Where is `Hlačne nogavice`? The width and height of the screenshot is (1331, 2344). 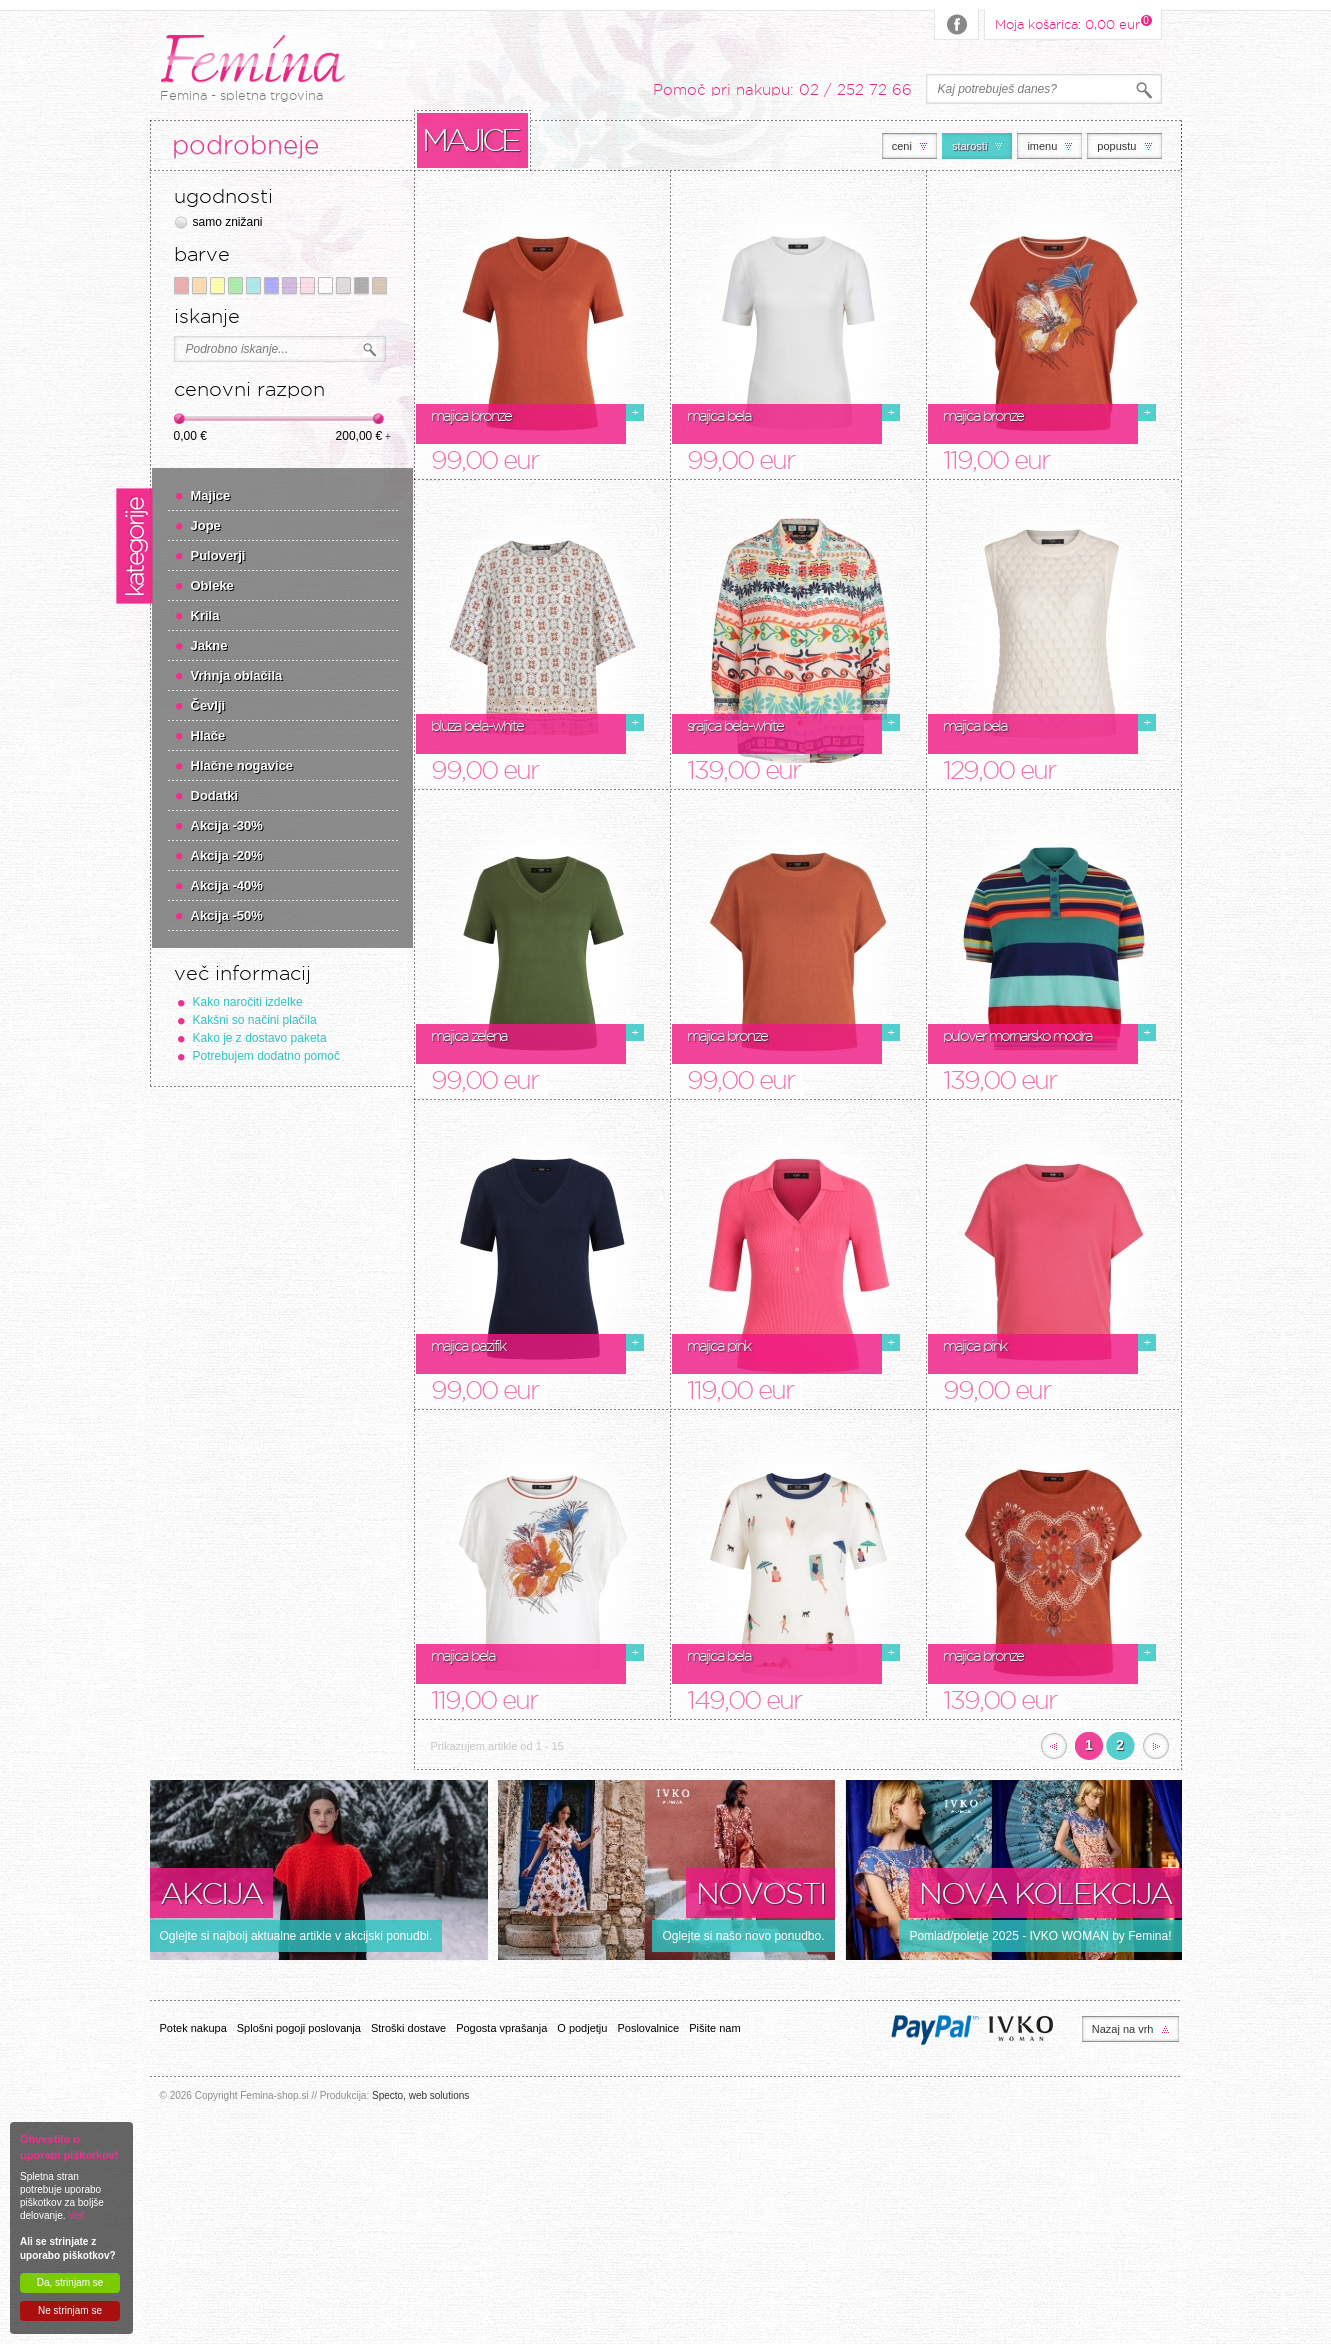 Hlačne nogavice is located at coordinates (242, 765).